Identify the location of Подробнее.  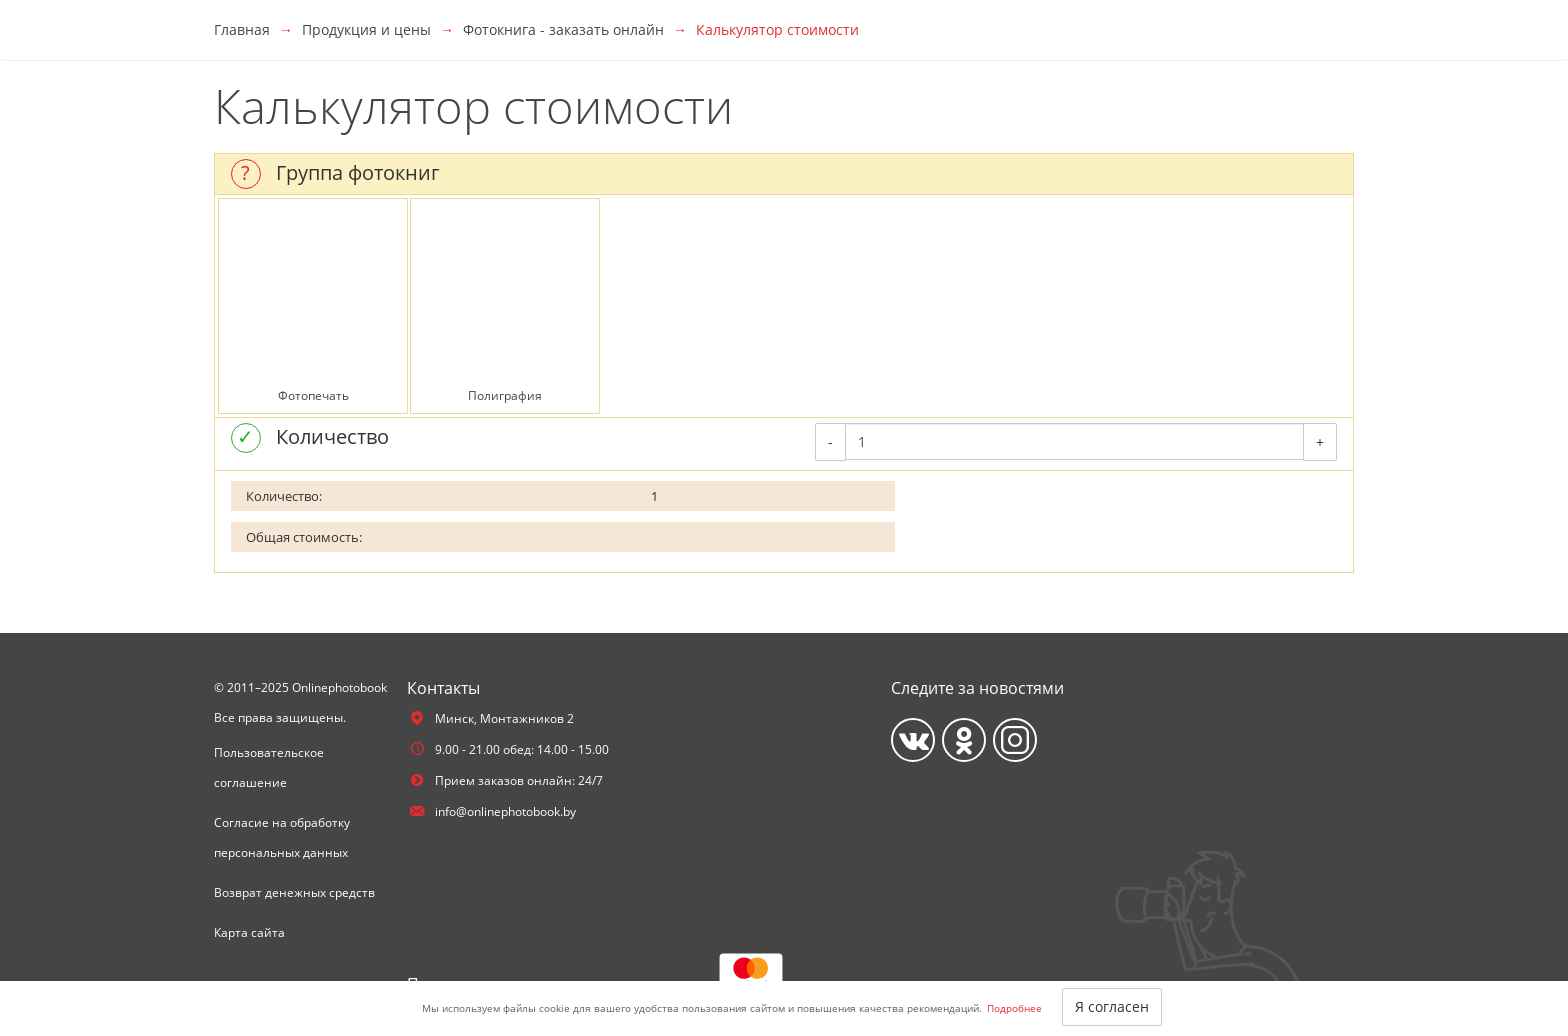
(1014, 1008).